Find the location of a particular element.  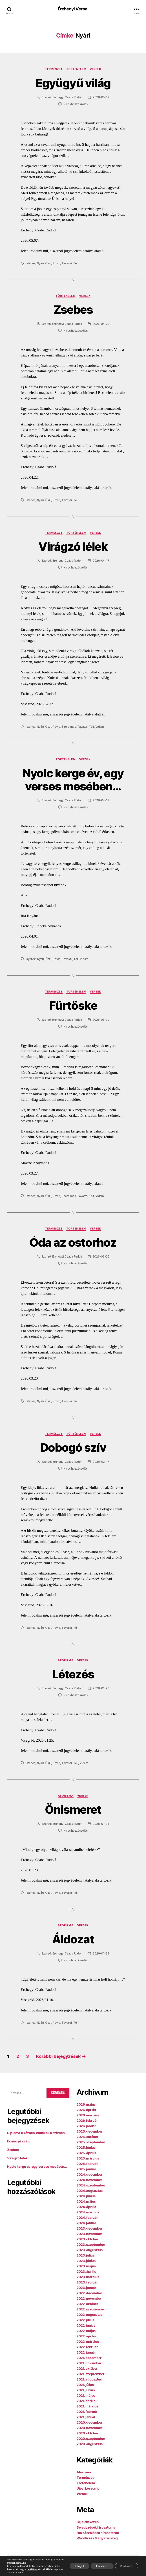

2024. november is located at coordinates (89, 2180).